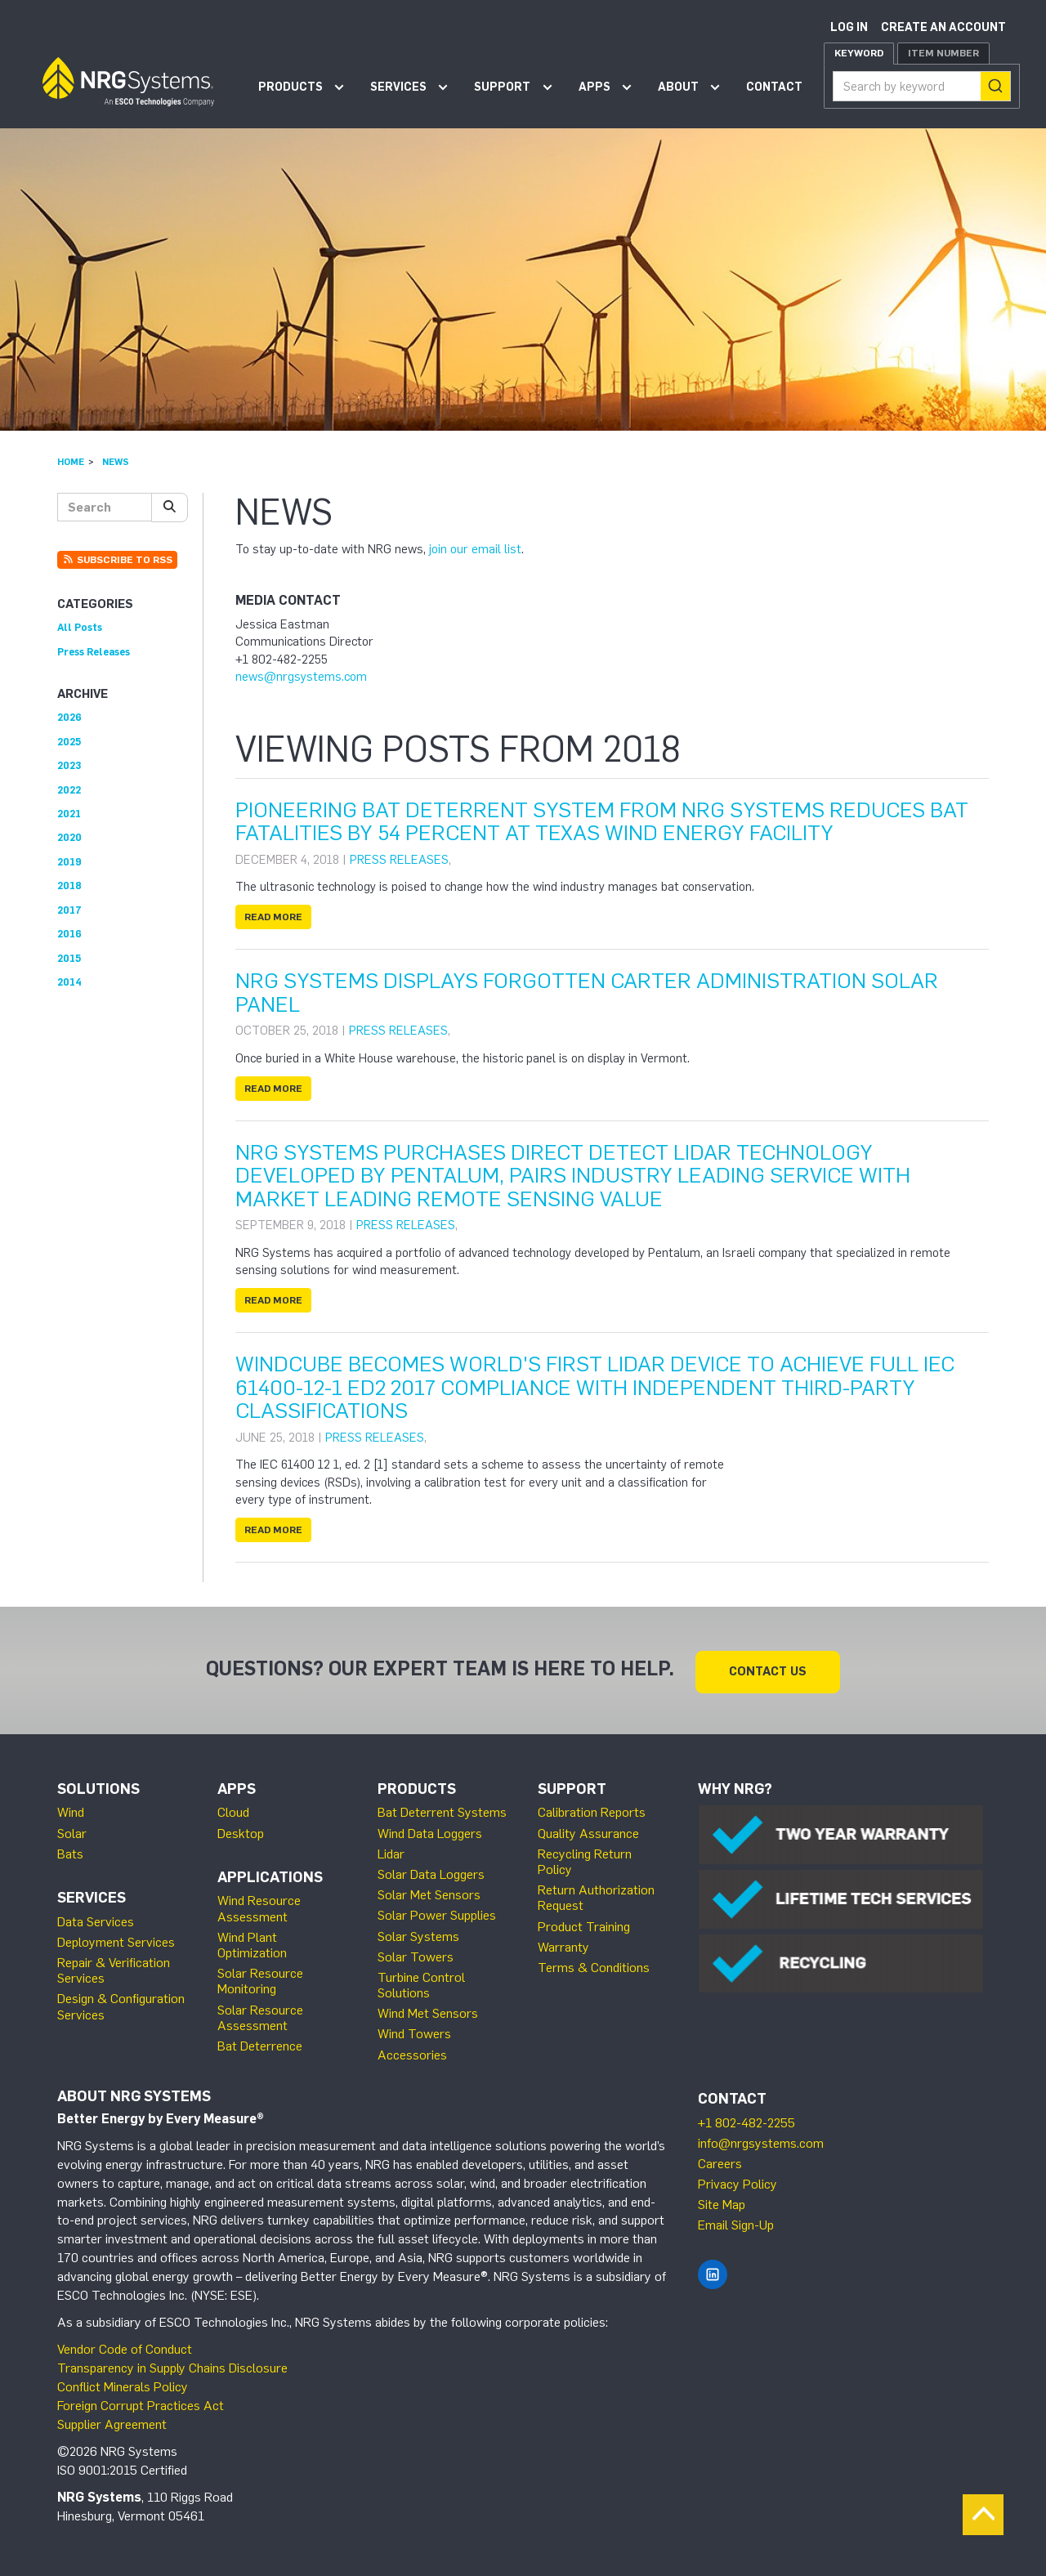 The height and width of the screenshot is (2576, 1046). What do you see at coordinates (922, 86) in the screenshot?
I see `[combobox]` at bounding box center [922, 86].